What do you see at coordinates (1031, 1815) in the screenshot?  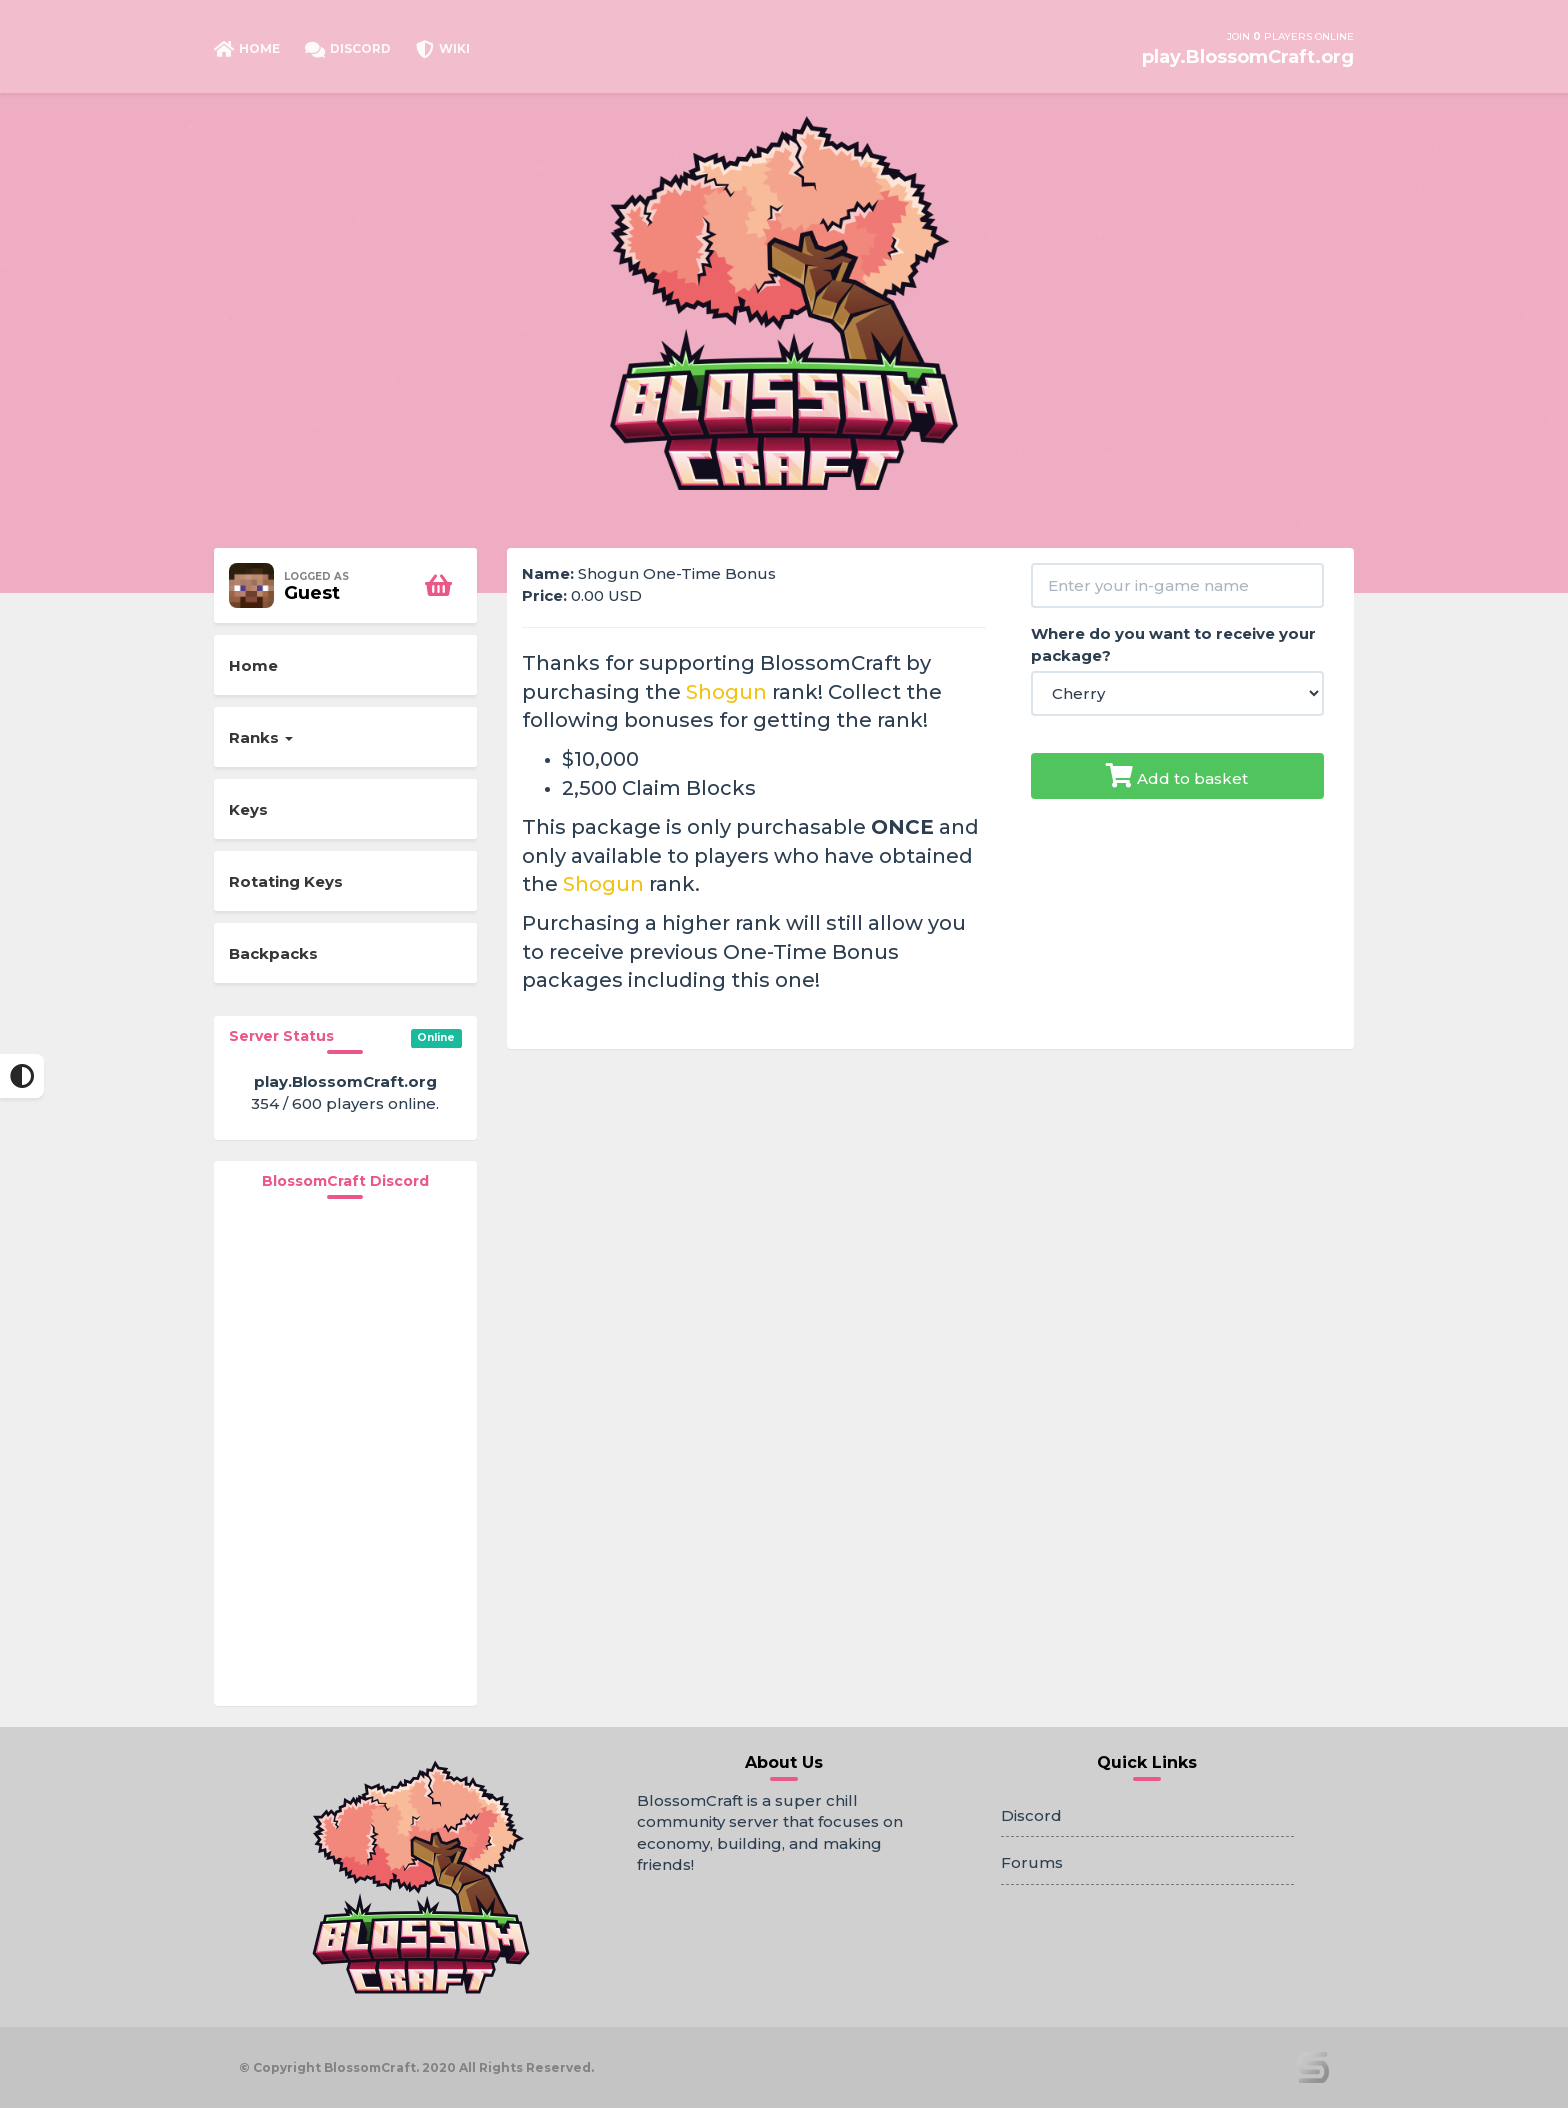 I see `Discord` at bounding box center [1031, 1815].